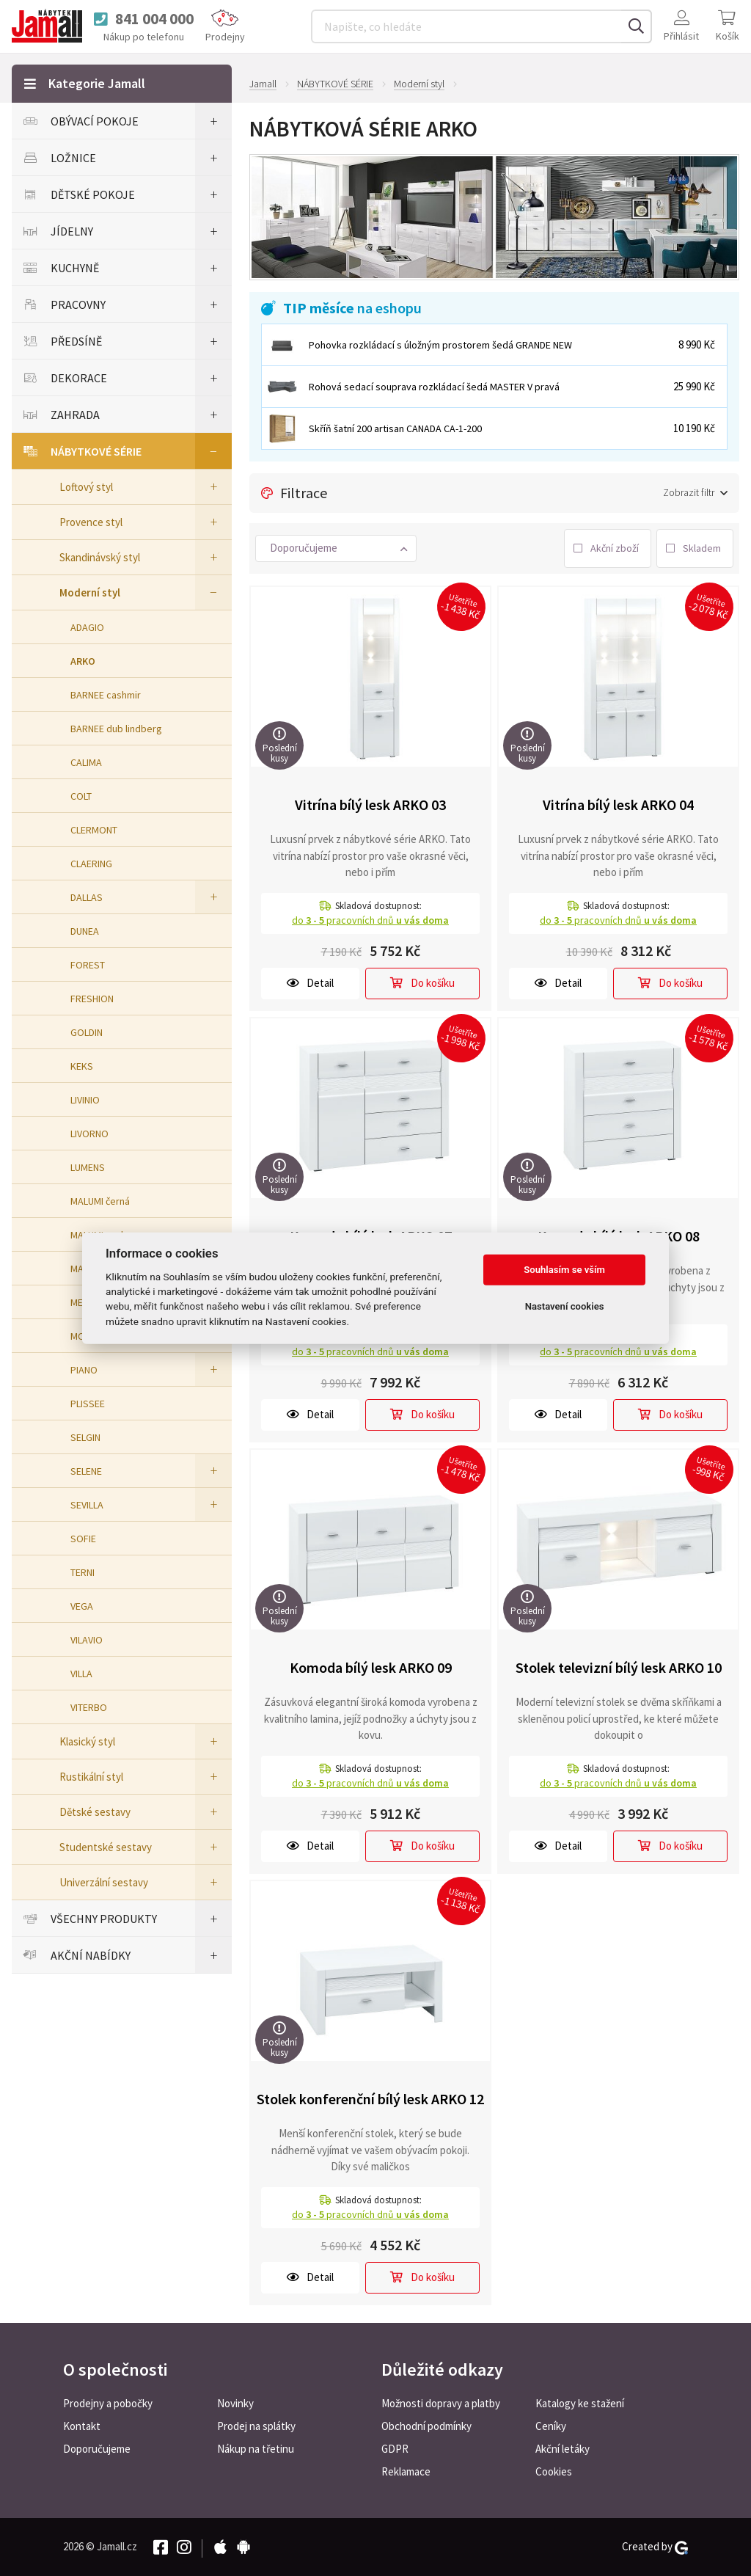 This screenshot has width=751, height=2576. Describe the element at coordinates (370, 804) in the screenshot. I see `Vitrína bílý lesk ARKO 03` at that location.